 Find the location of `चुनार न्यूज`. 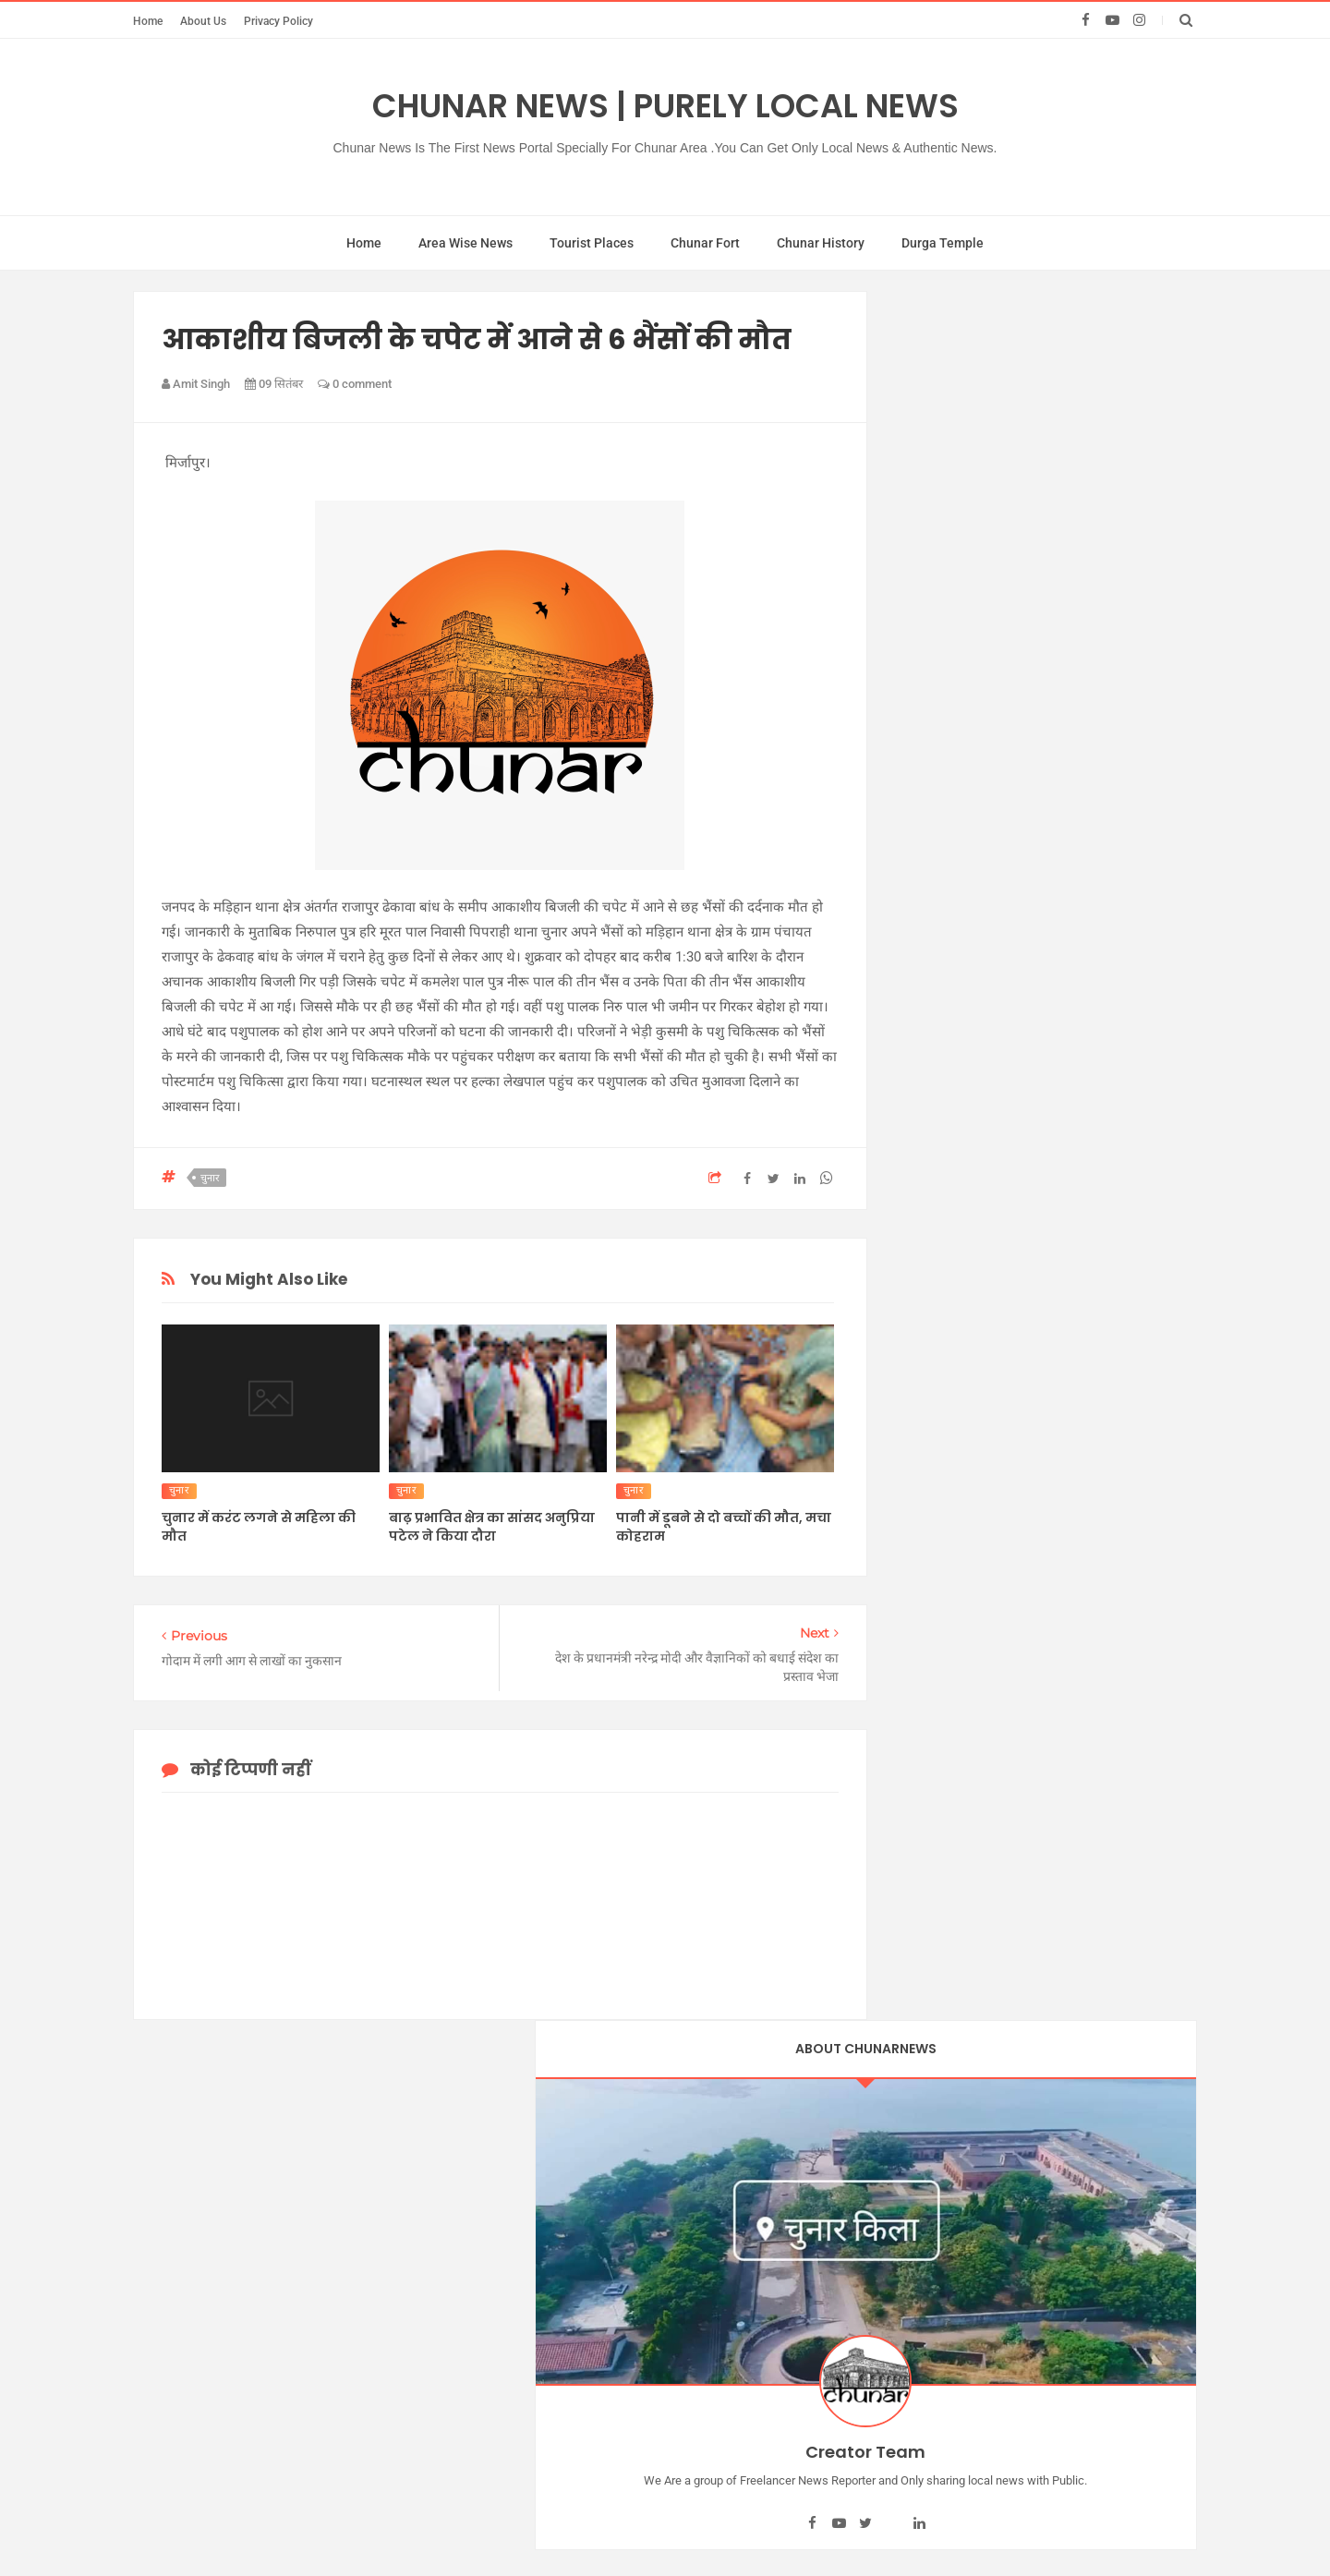

चुनार न्यूज is located at coordinates (932, 986).